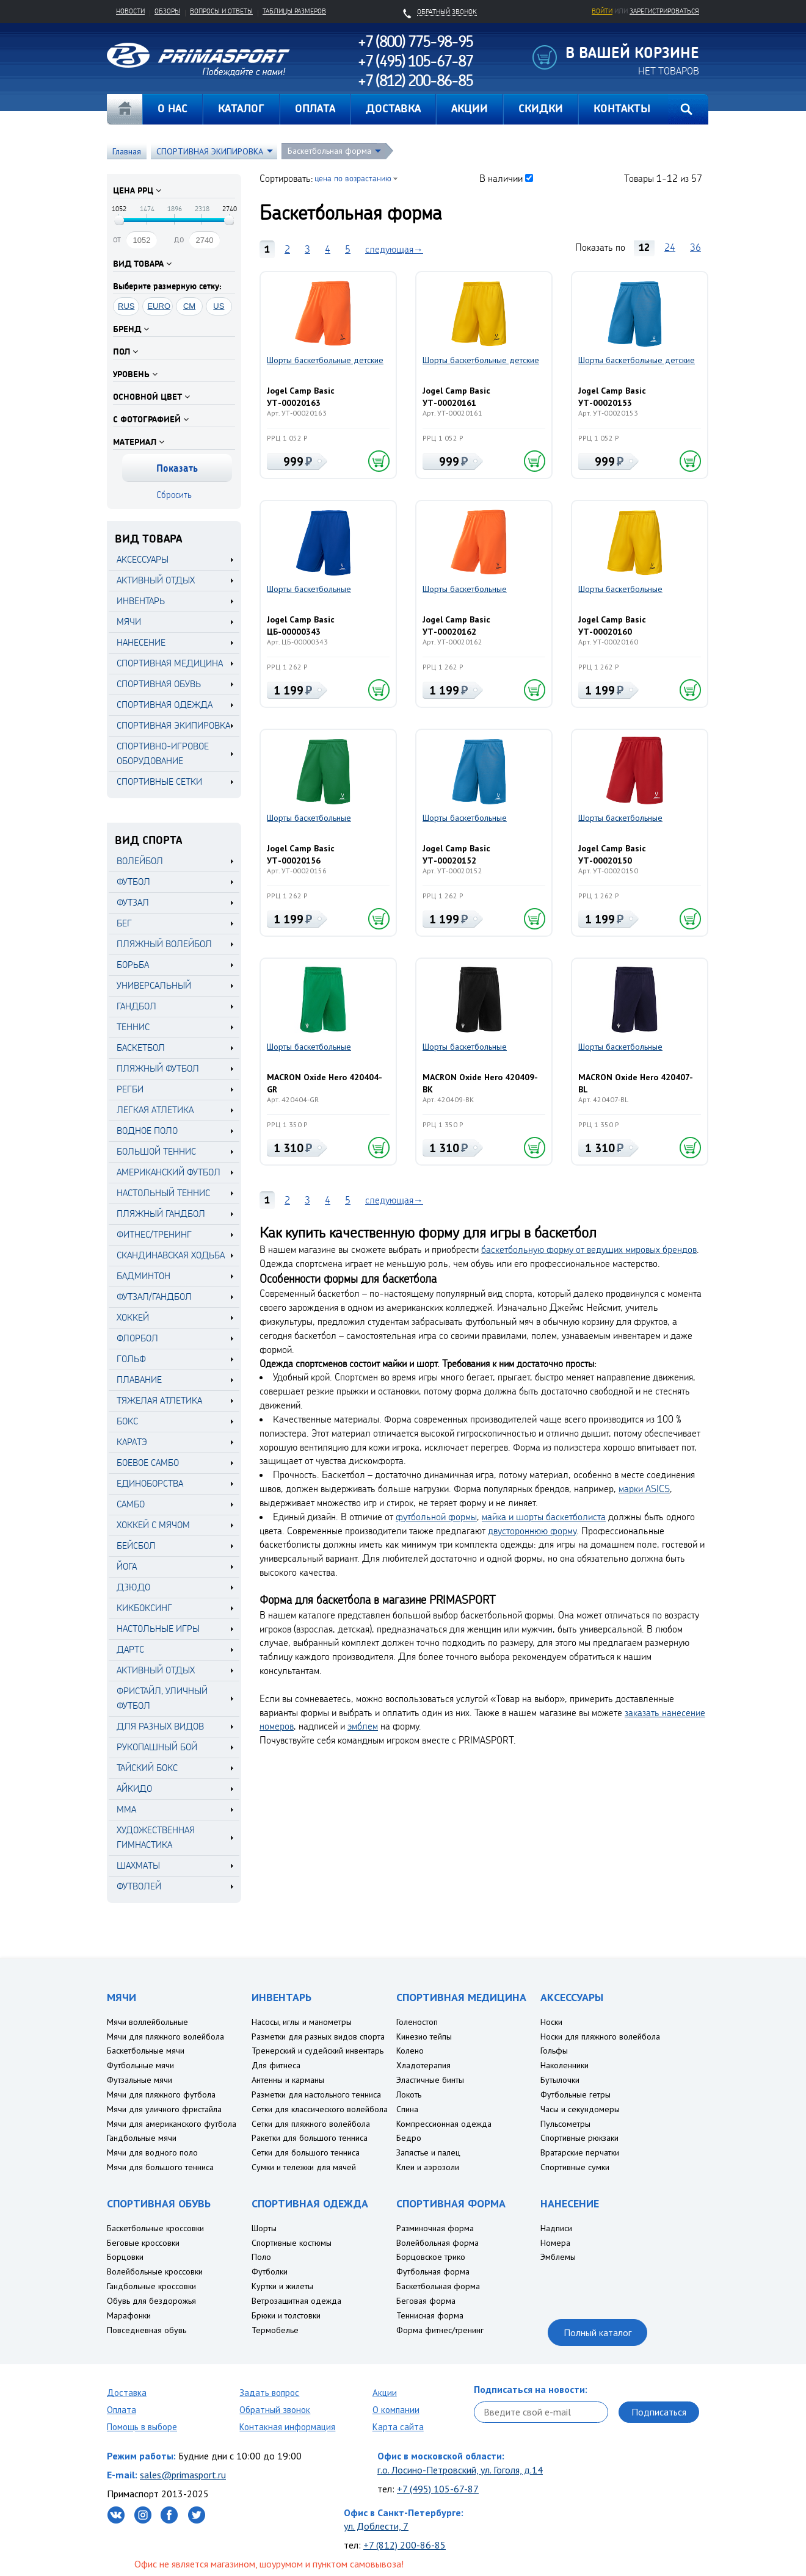 This screenshot has height=2576, width=806. What do you see at coordinates (575, 2094) in the screenshot?
I see `Футбольные гетры` at bounding box center [575, 2094].